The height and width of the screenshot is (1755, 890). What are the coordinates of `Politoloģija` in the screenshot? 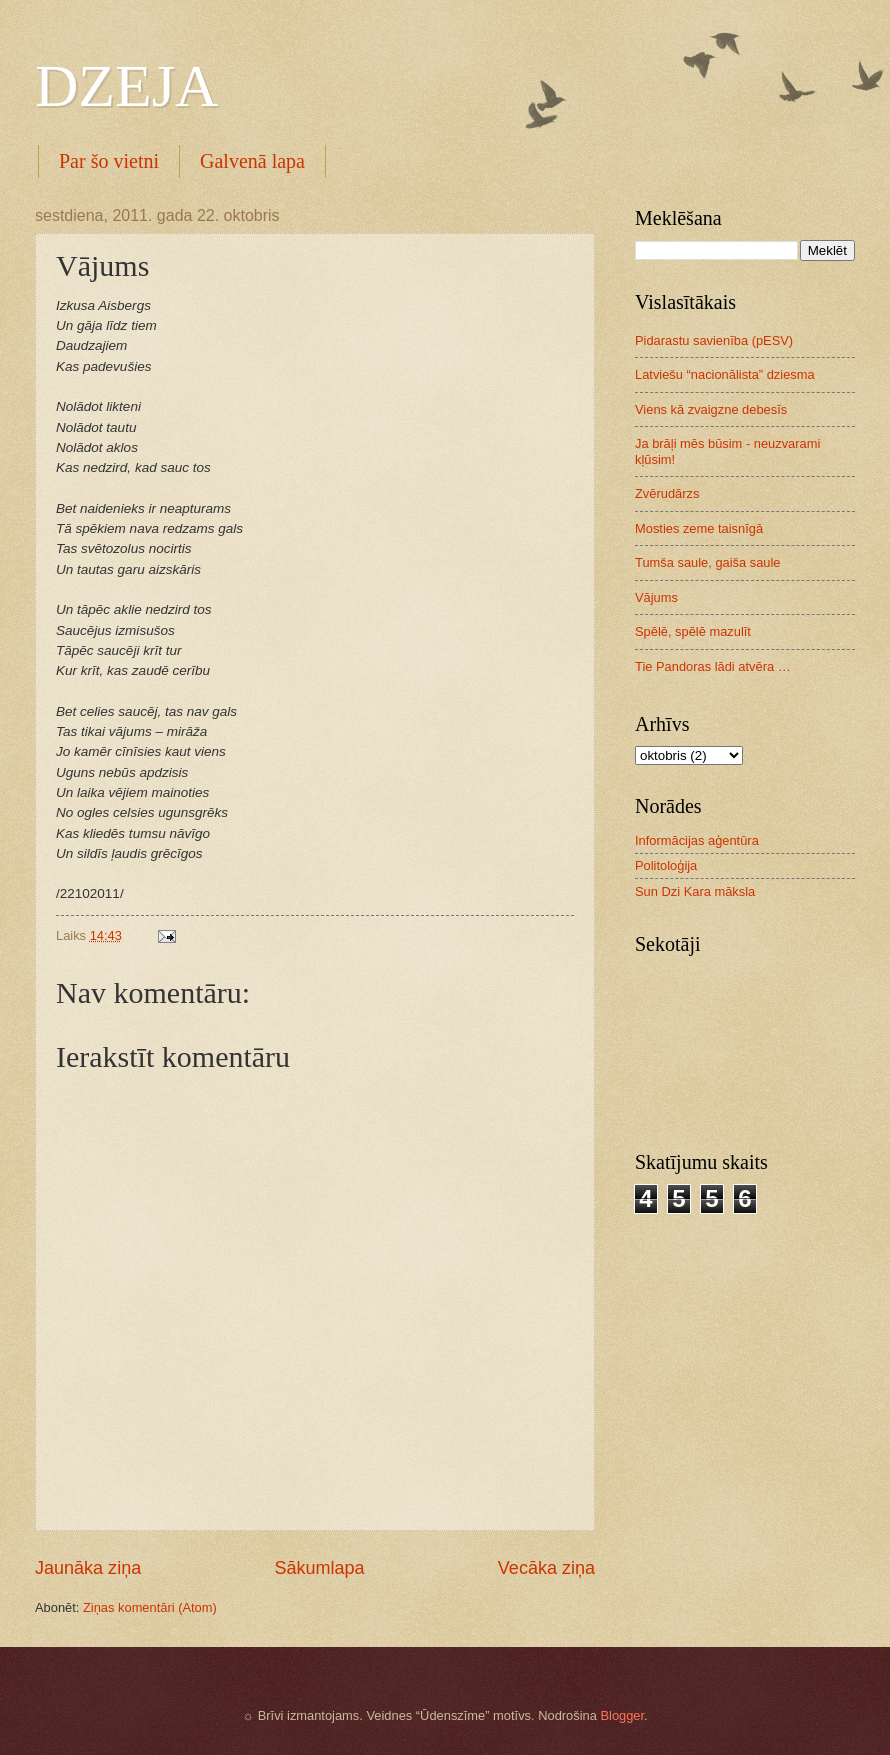 It's located at (666, 865).